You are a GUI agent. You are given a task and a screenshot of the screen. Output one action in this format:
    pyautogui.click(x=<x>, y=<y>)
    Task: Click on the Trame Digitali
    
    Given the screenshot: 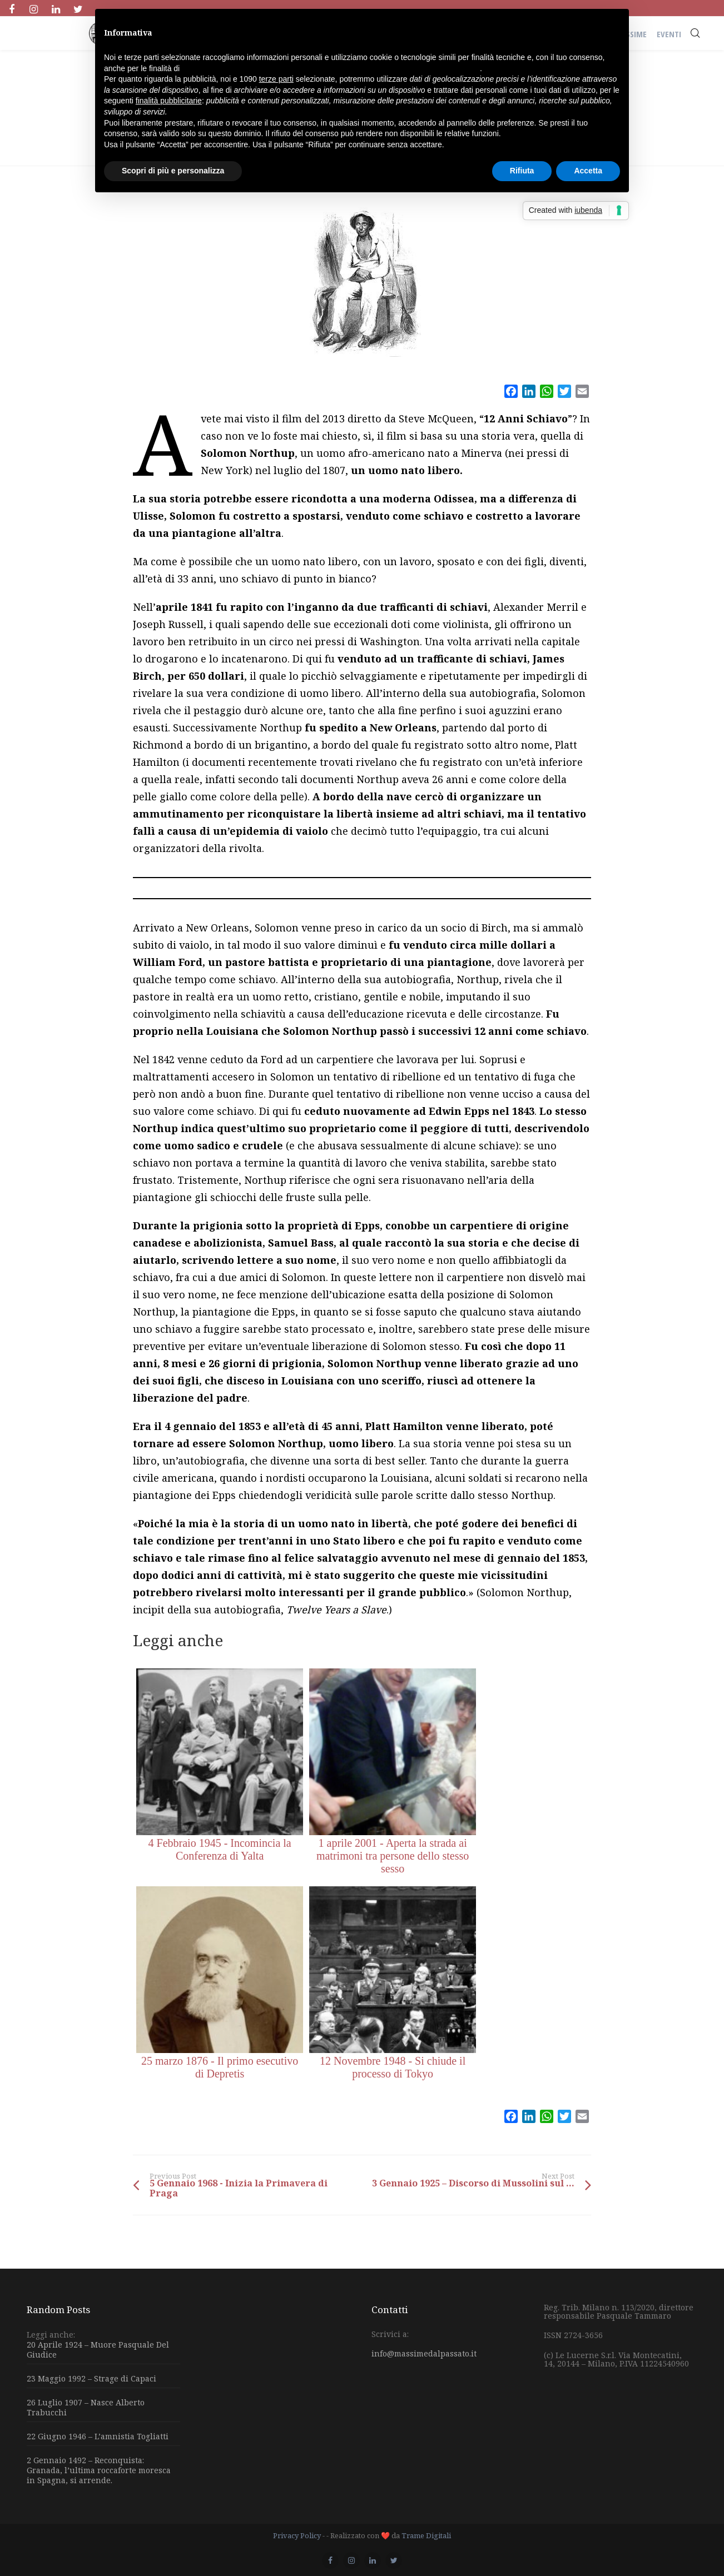 What is the action you would take?
    pyautogui.click(x=426, y=2535)
    